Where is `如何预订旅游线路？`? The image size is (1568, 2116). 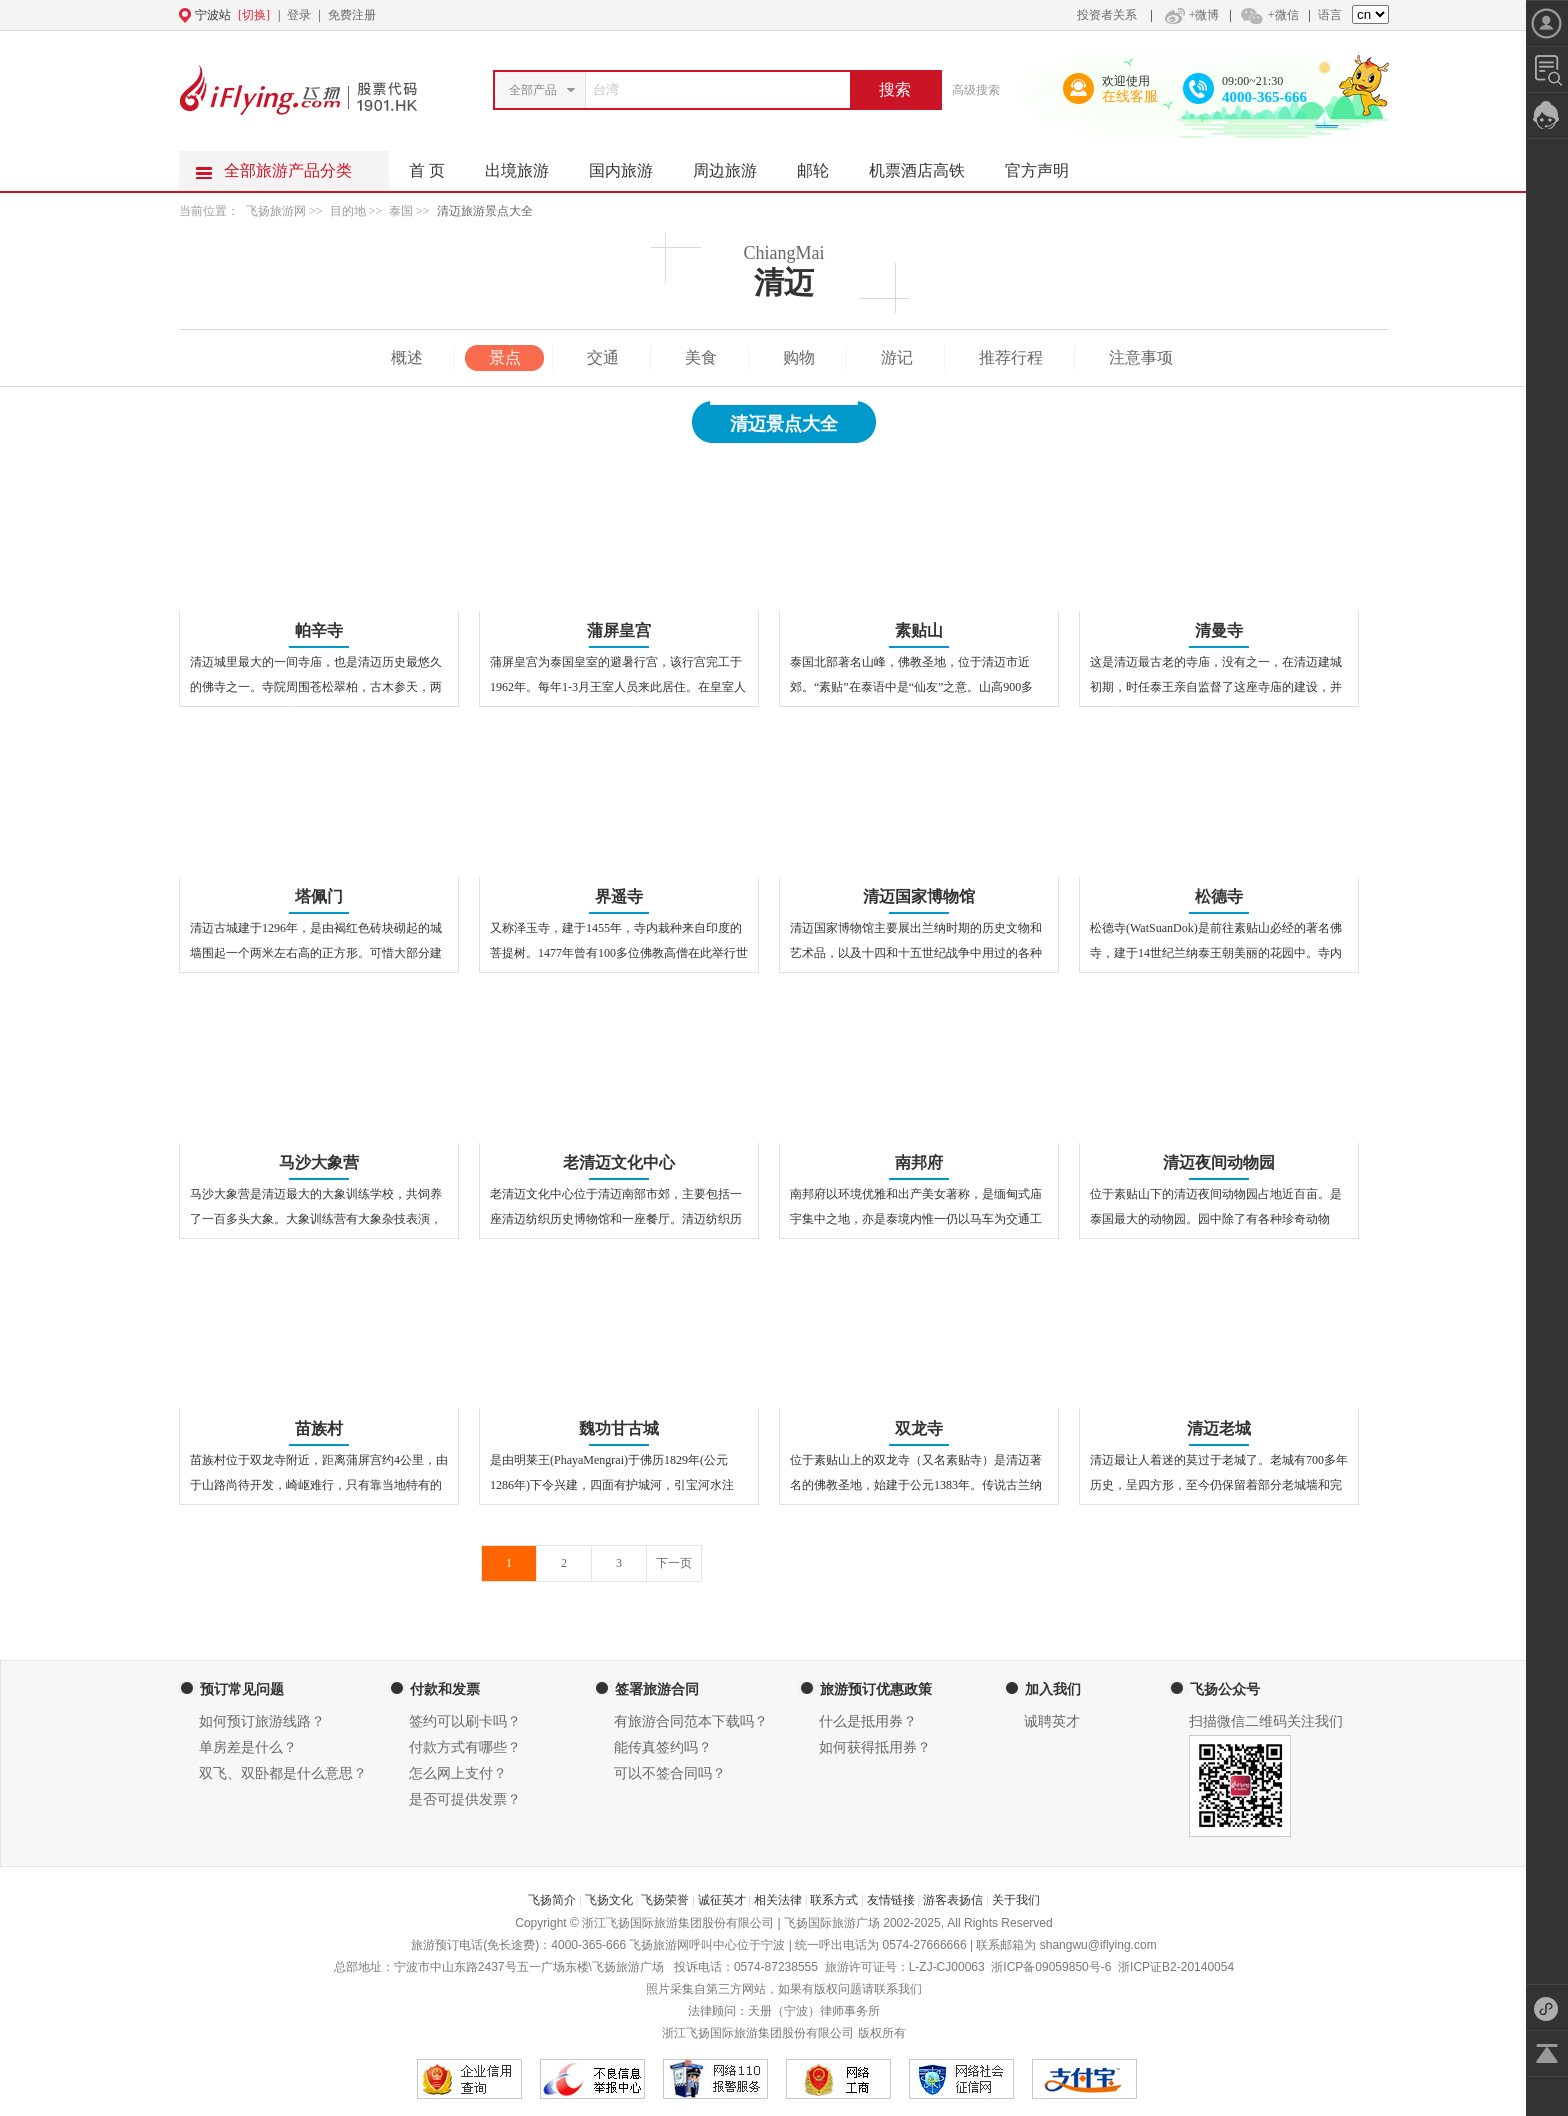 如何预订旅游线路？ is located at coordinates (262, 1721).